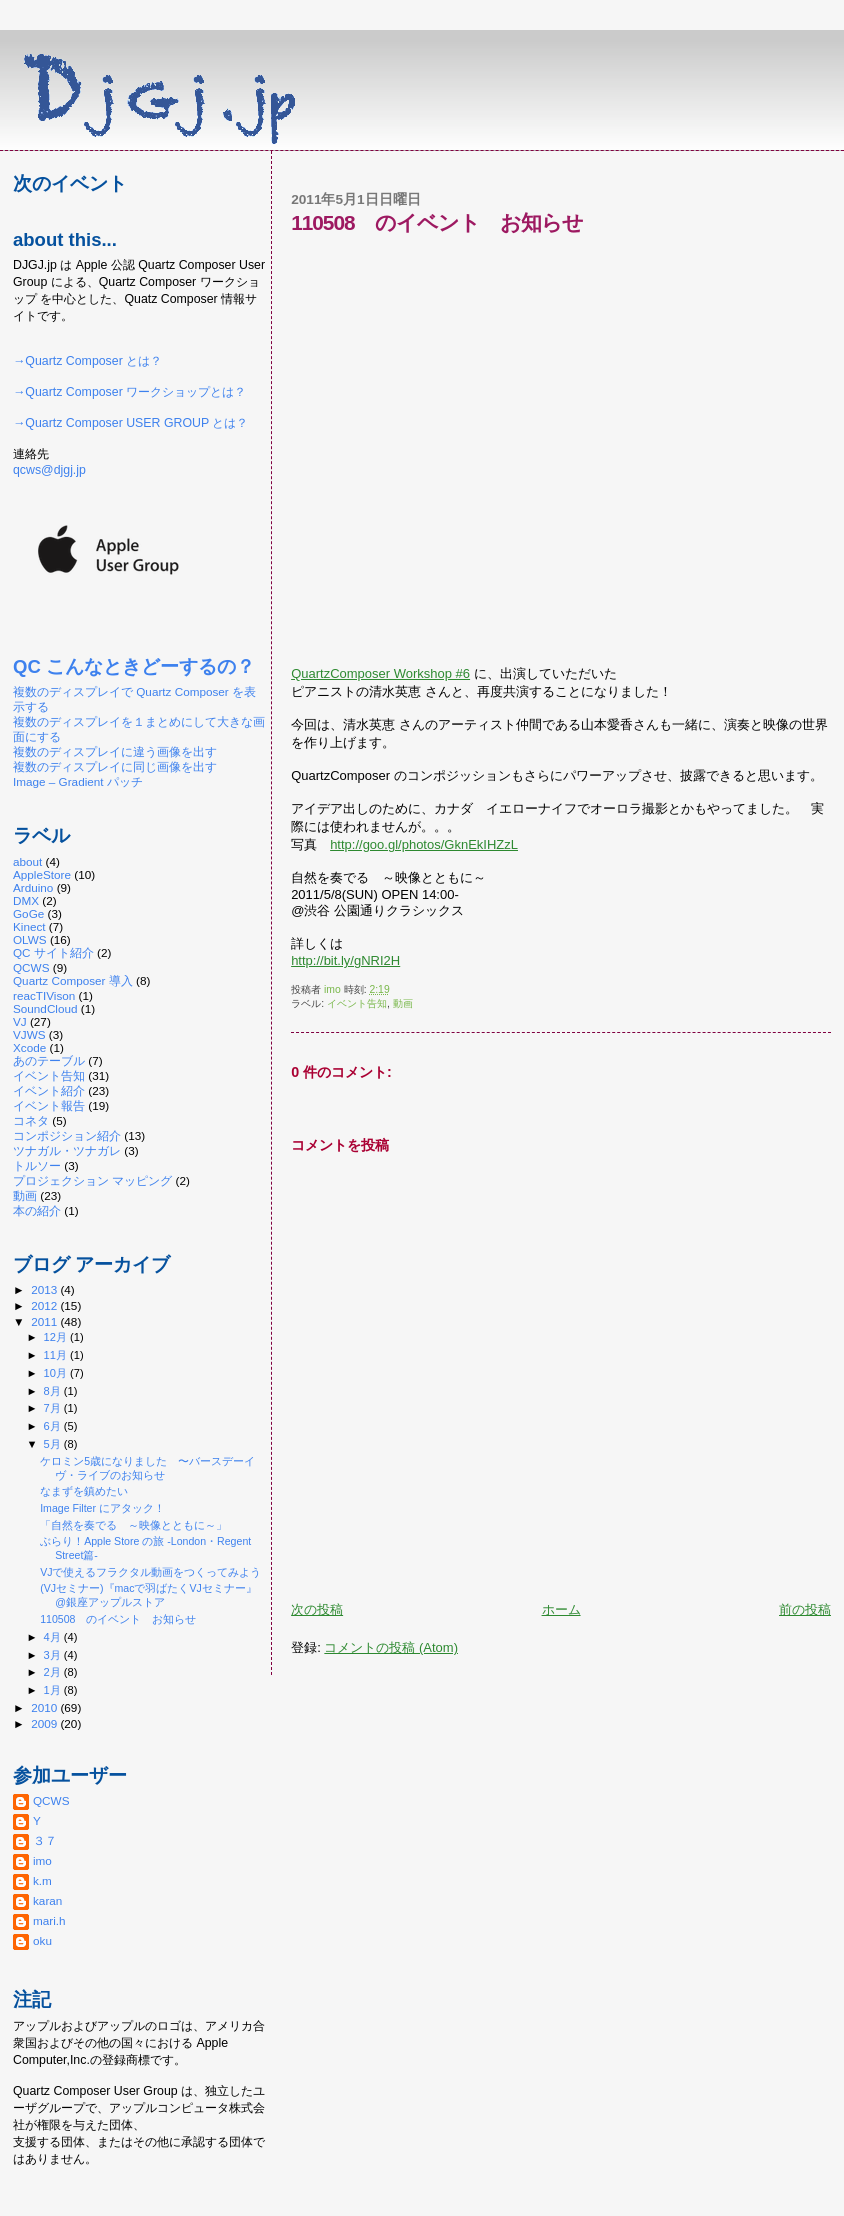 This screenshot has height=2216, width=844. I want to click on 1月, so click(54, 1690).